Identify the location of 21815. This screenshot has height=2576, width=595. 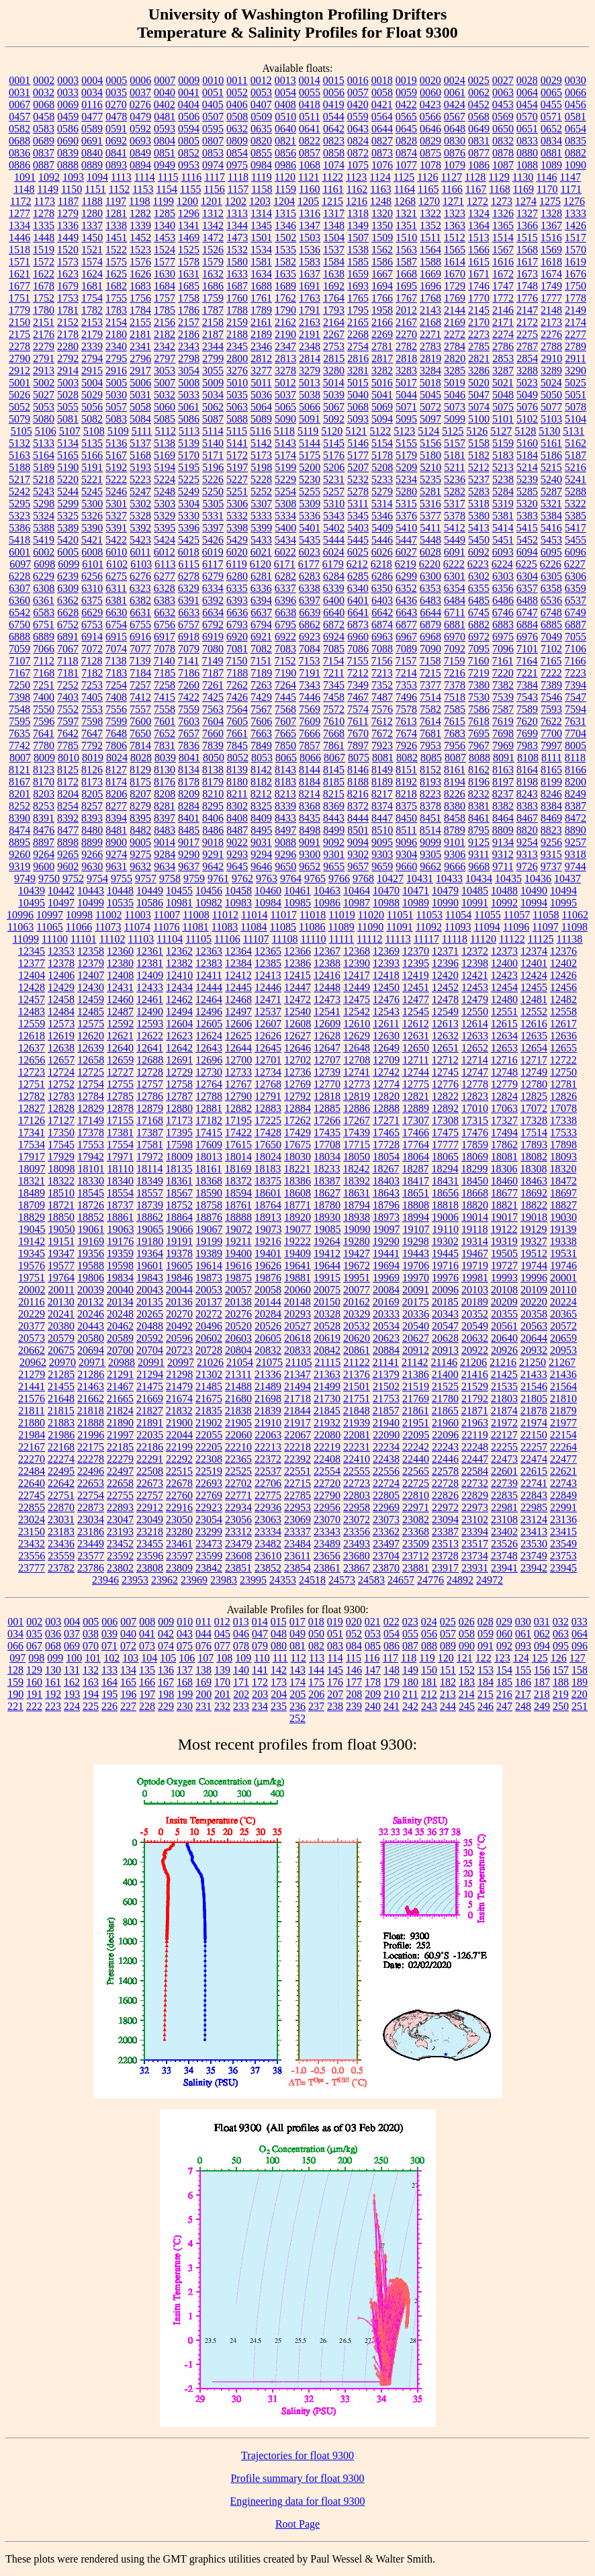
(61, 1410).